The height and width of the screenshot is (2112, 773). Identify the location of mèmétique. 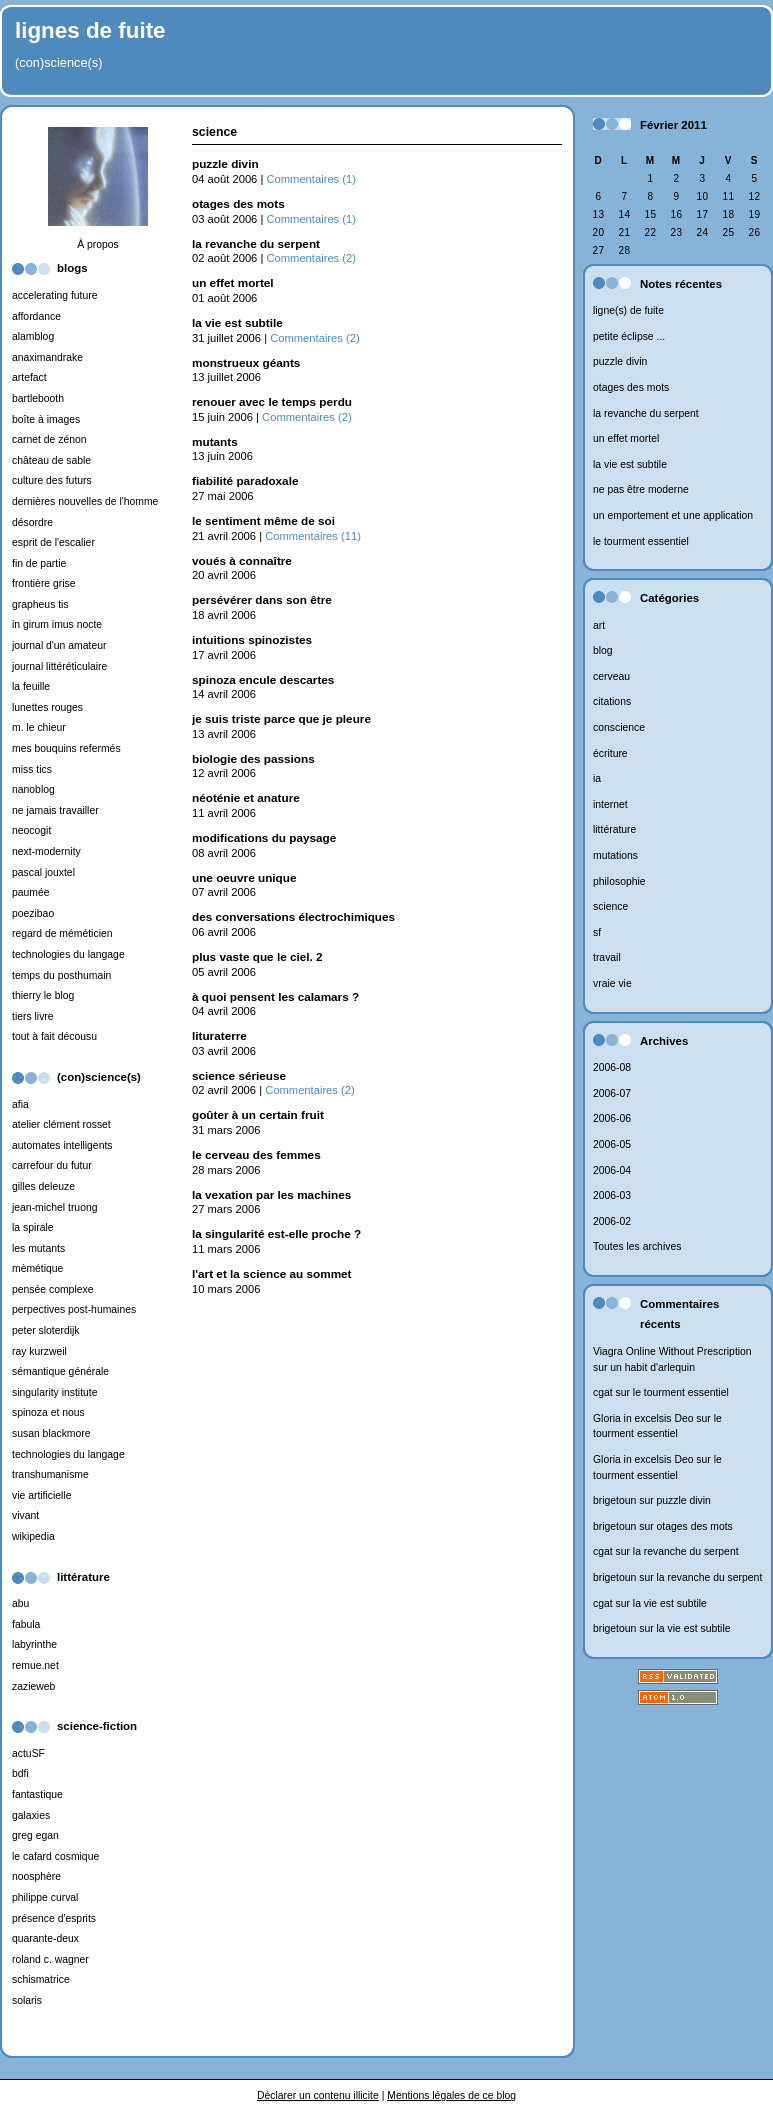
(37, 1268).